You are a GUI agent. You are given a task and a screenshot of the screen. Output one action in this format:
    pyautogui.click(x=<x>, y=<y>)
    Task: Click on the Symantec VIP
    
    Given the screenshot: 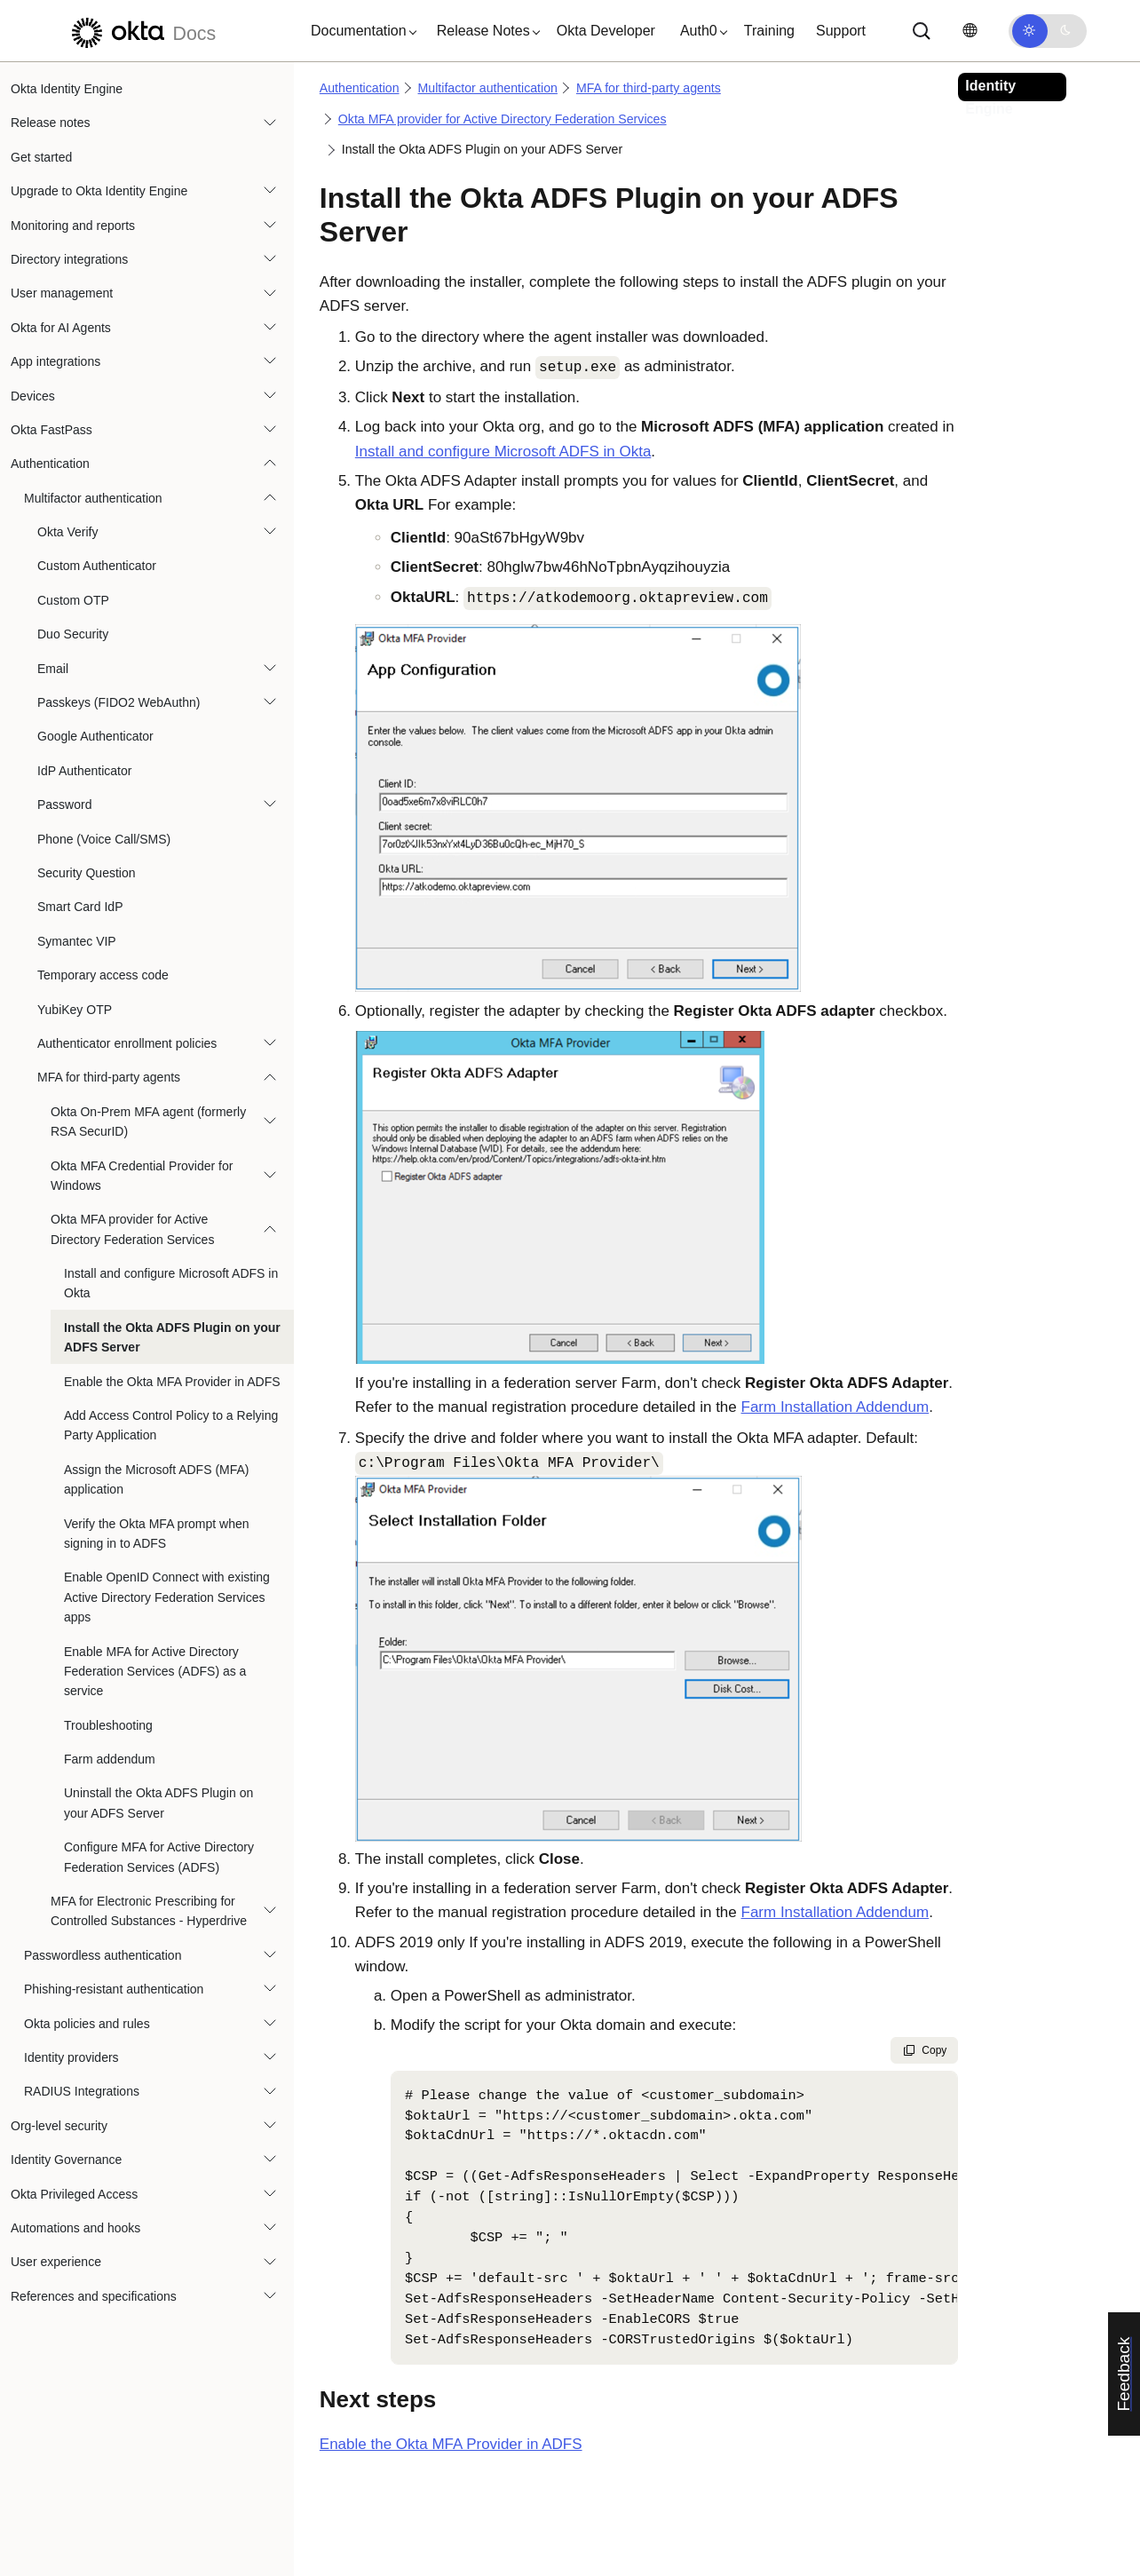 What is the action you would take?
    pyautogui.click(x=76, y=941)
    